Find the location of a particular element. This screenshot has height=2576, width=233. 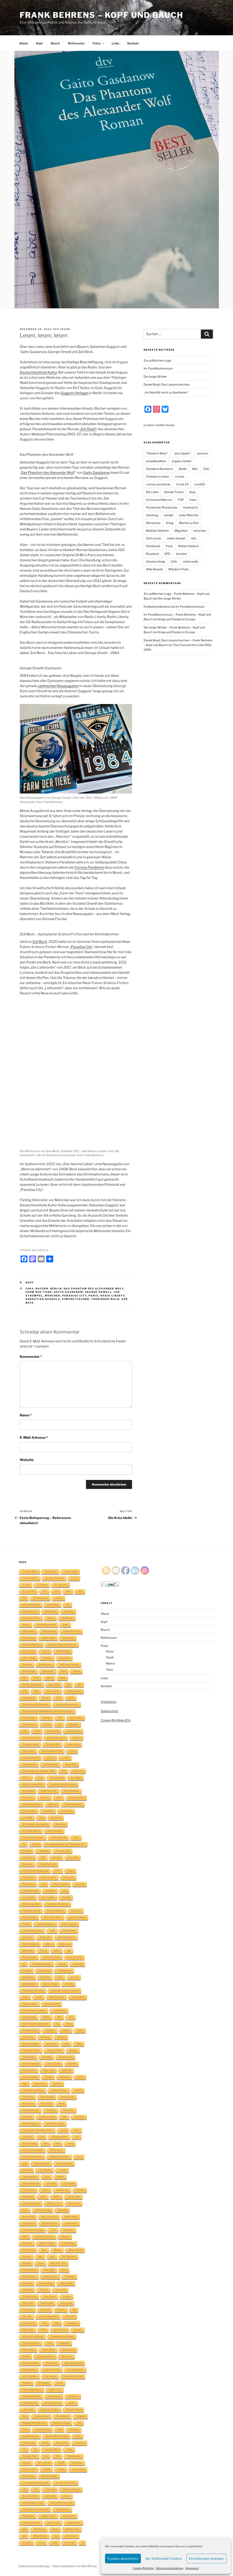

Großbritannien is located at coordinates (64, 1970).